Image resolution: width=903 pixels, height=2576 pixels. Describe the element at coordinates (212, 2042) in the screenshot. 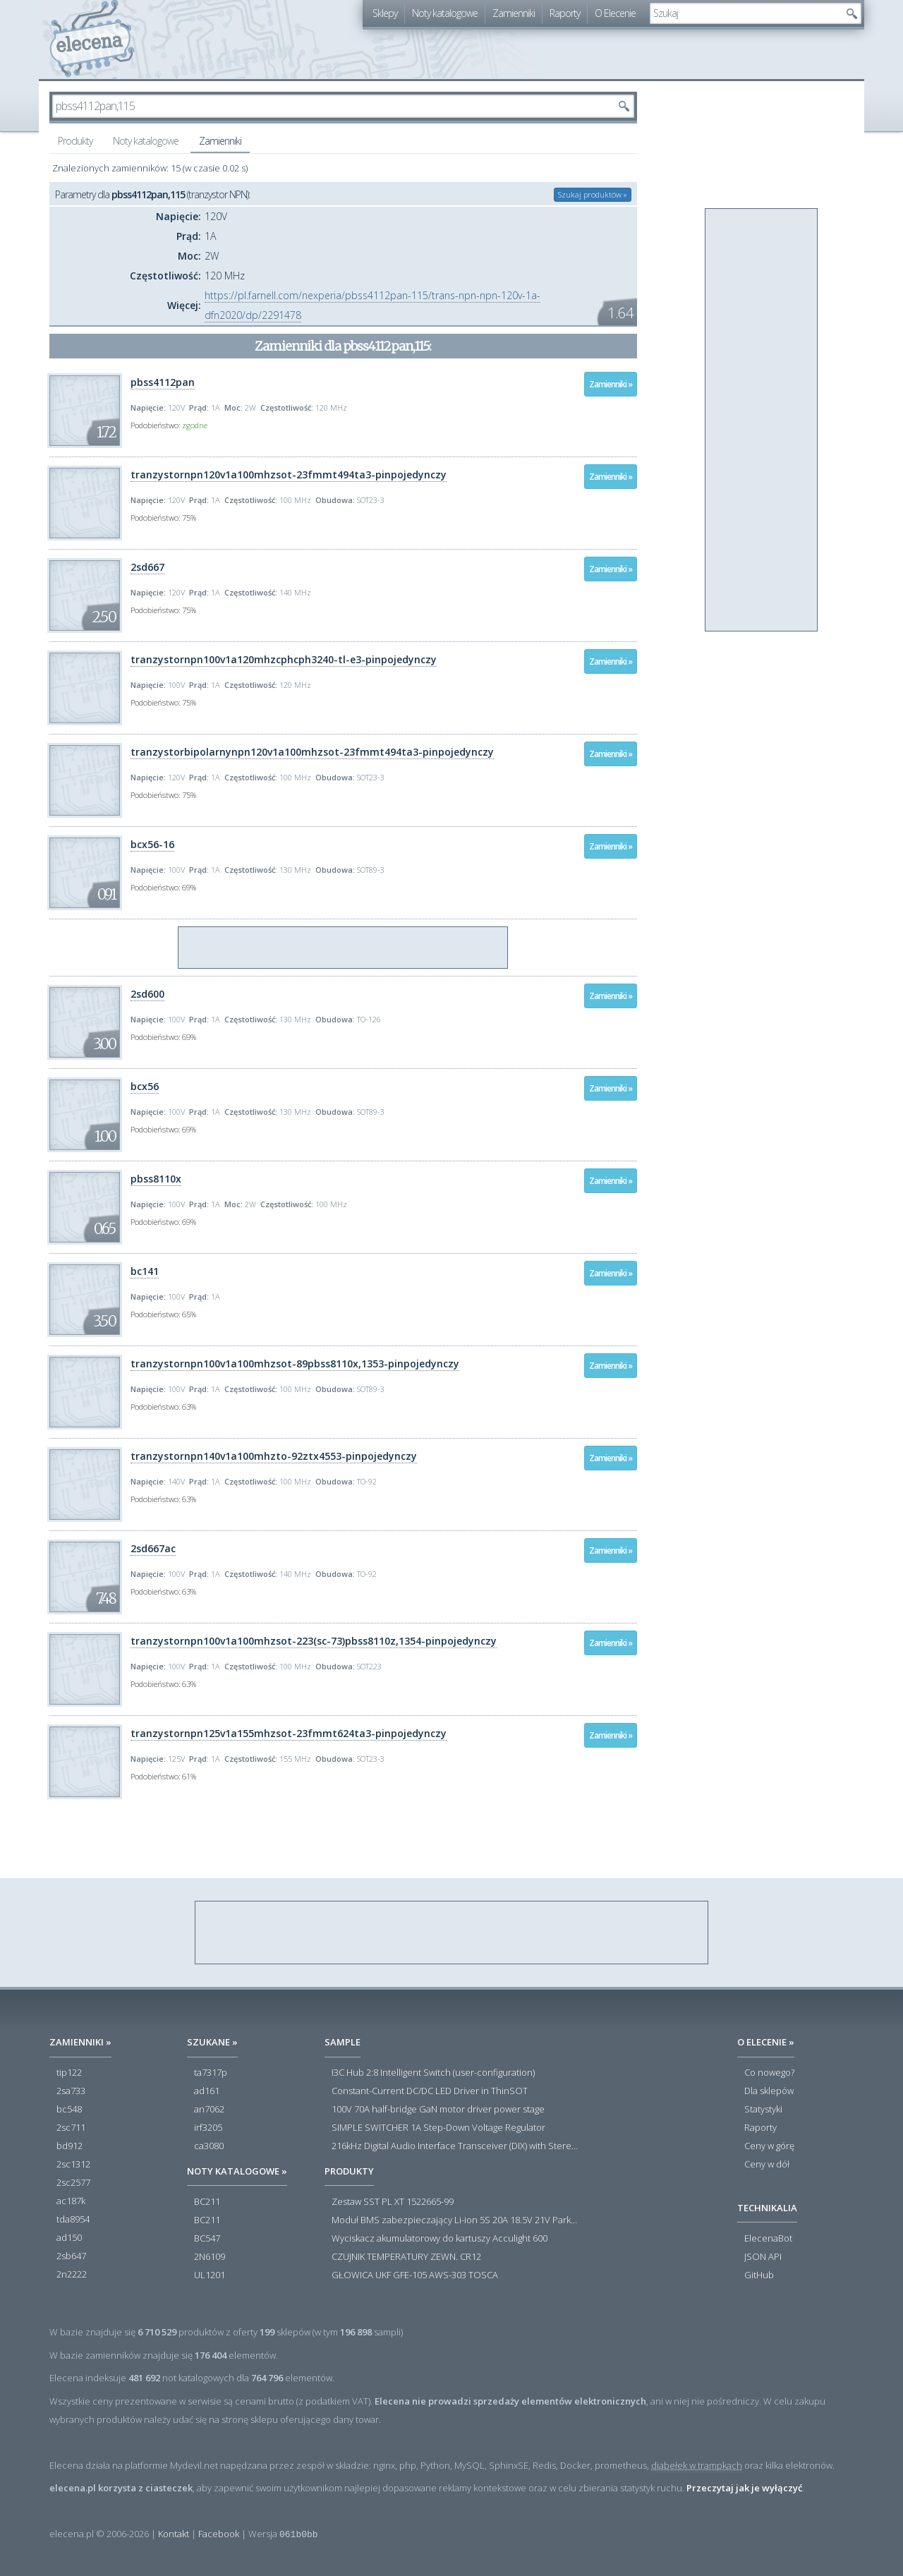

I see `Szukane »` at that location.